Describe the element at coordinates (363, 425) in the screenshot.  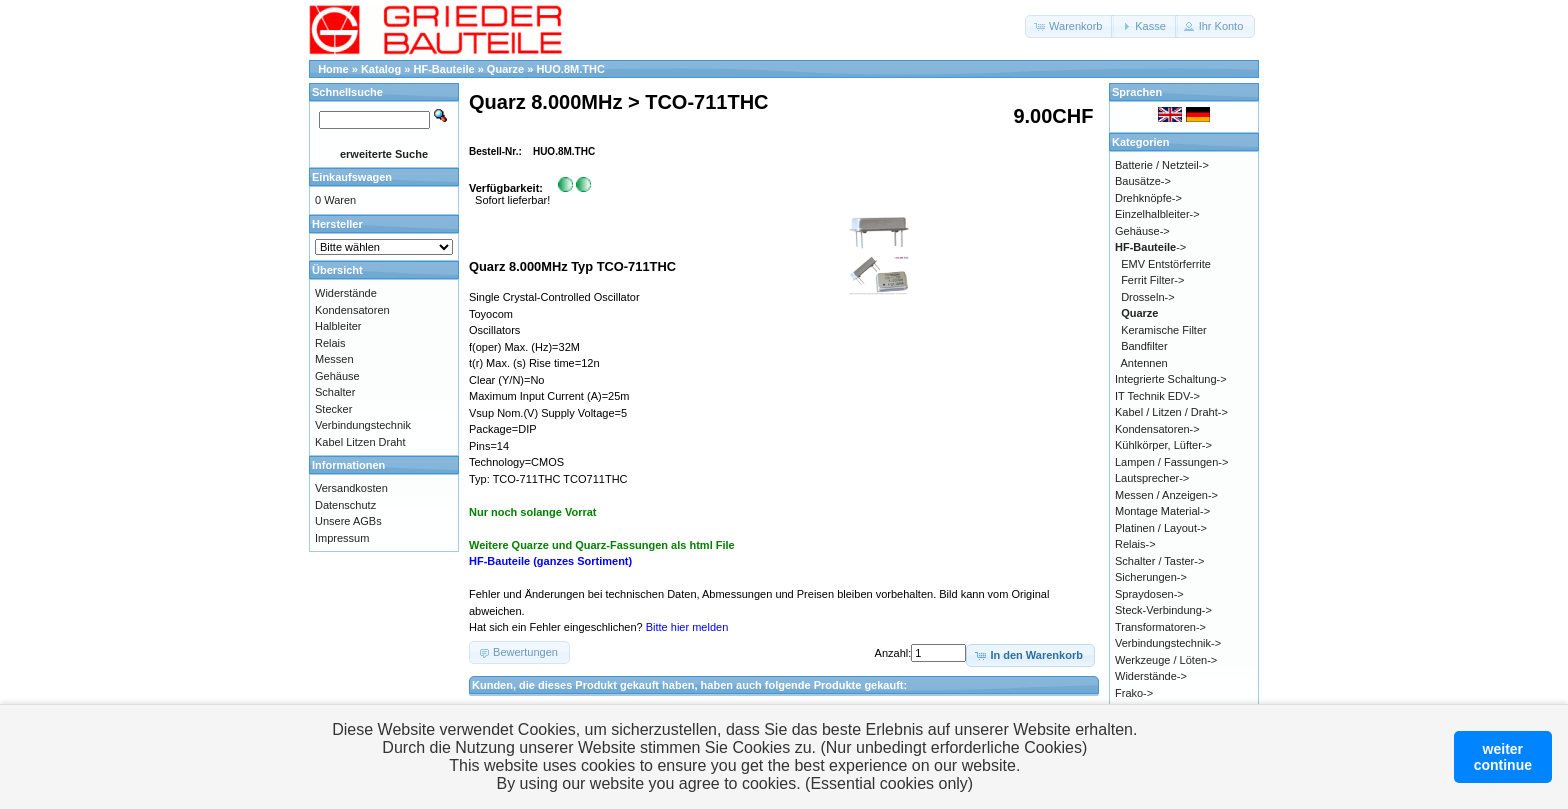
I see `Verbindungstechnik` at that location.